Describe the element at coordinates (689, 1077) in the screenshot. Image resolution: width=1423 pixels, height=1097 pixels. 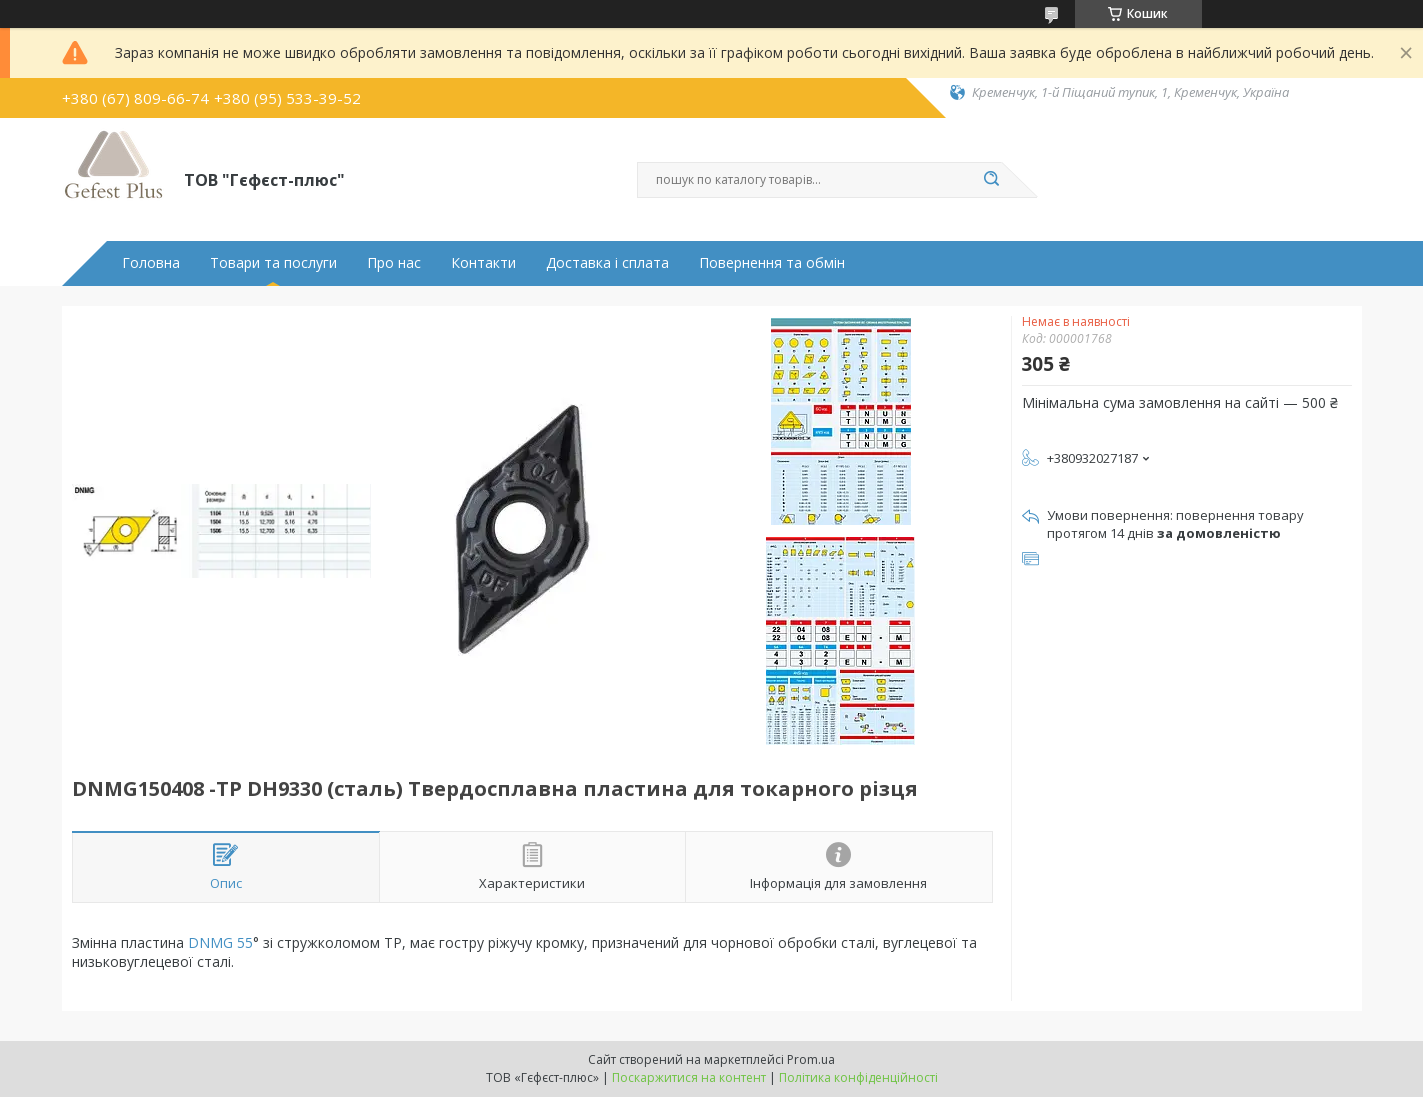
I see `Поскаржитися на контент` at that location.